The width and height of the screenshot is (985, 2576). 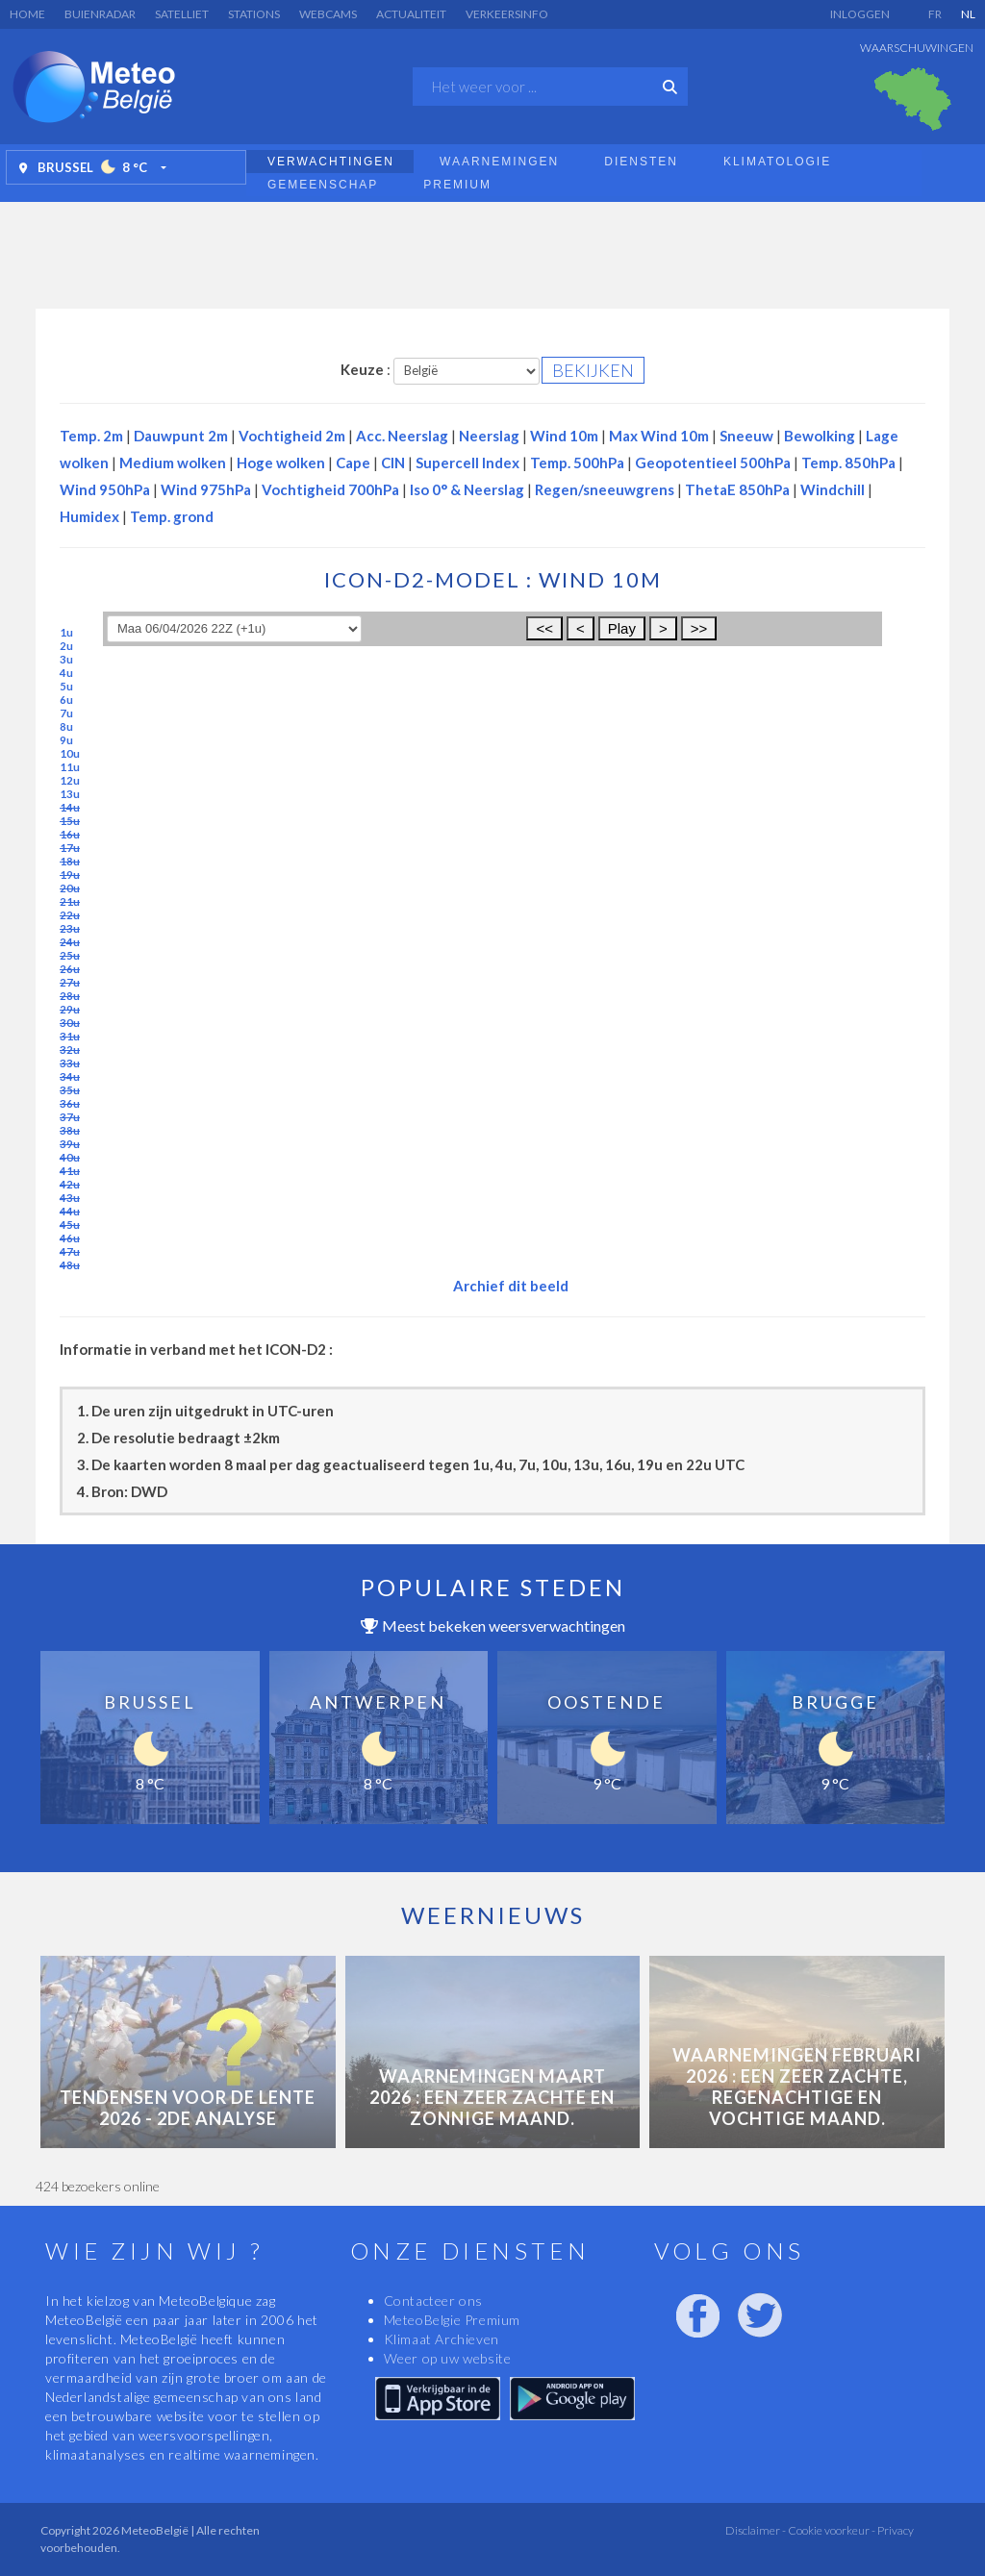 What do you see at coordinates (70, 901) in the screenshot?
I see `21u` at bounding box center [70, 901].